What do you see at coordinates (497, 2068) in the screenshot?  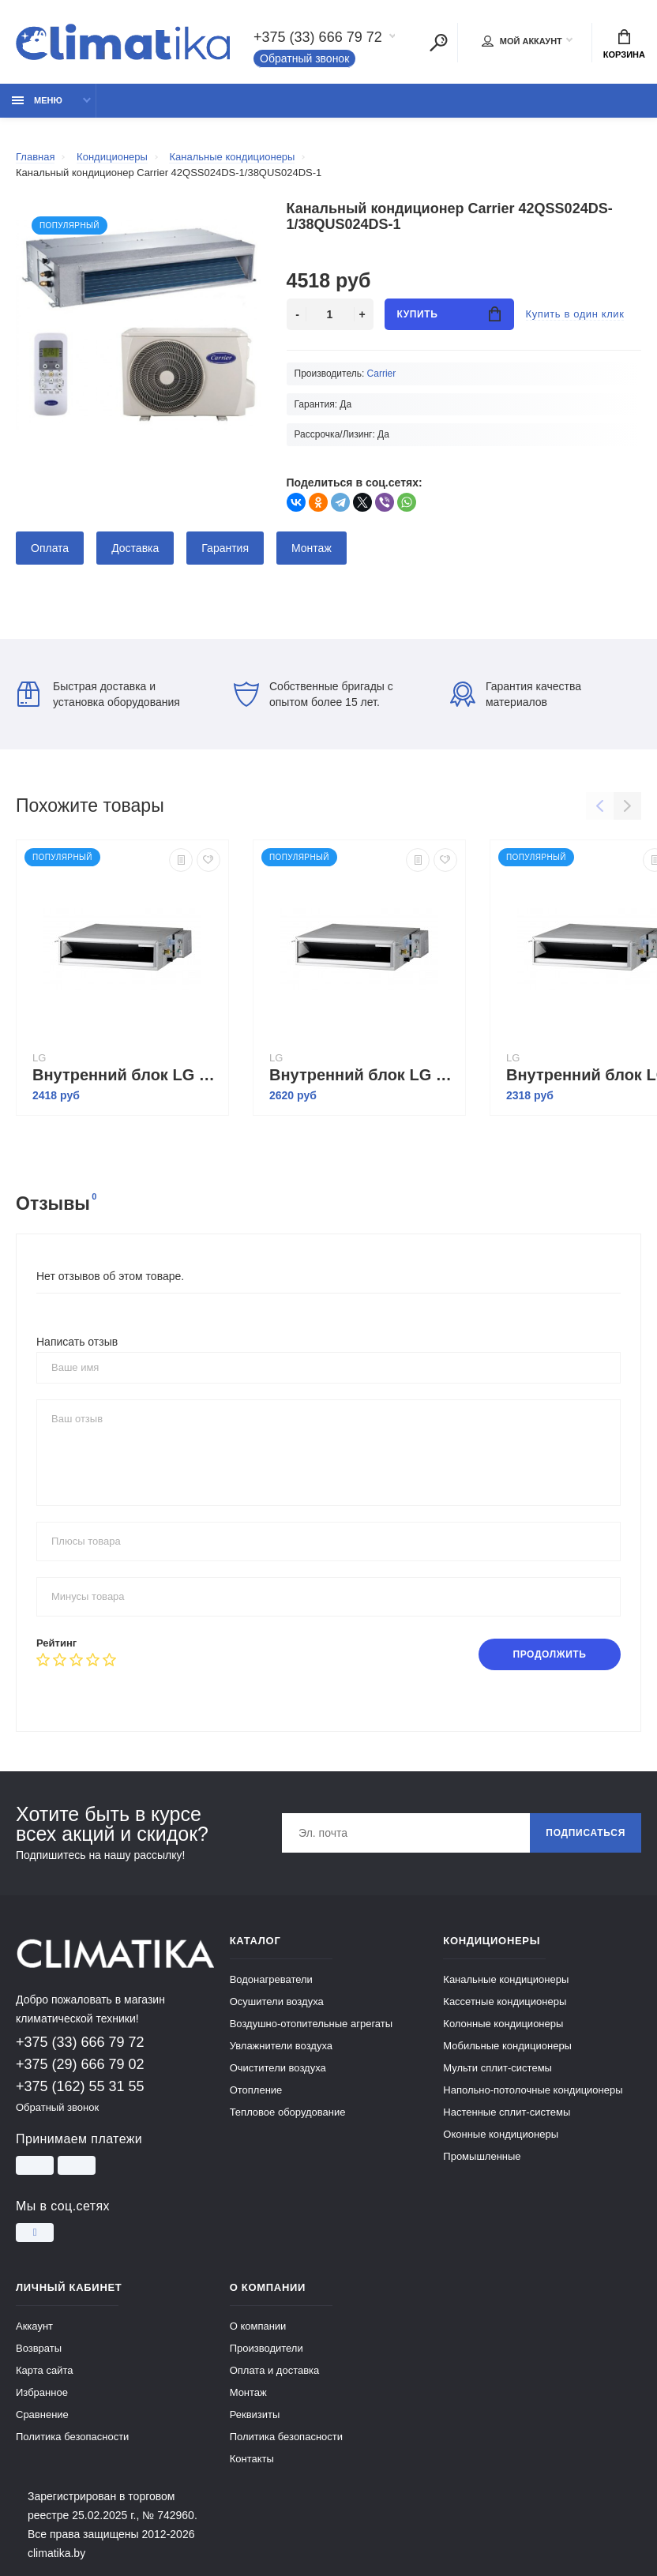 I see `Мульти сплит-системы` at bounding box center [497, 2068].